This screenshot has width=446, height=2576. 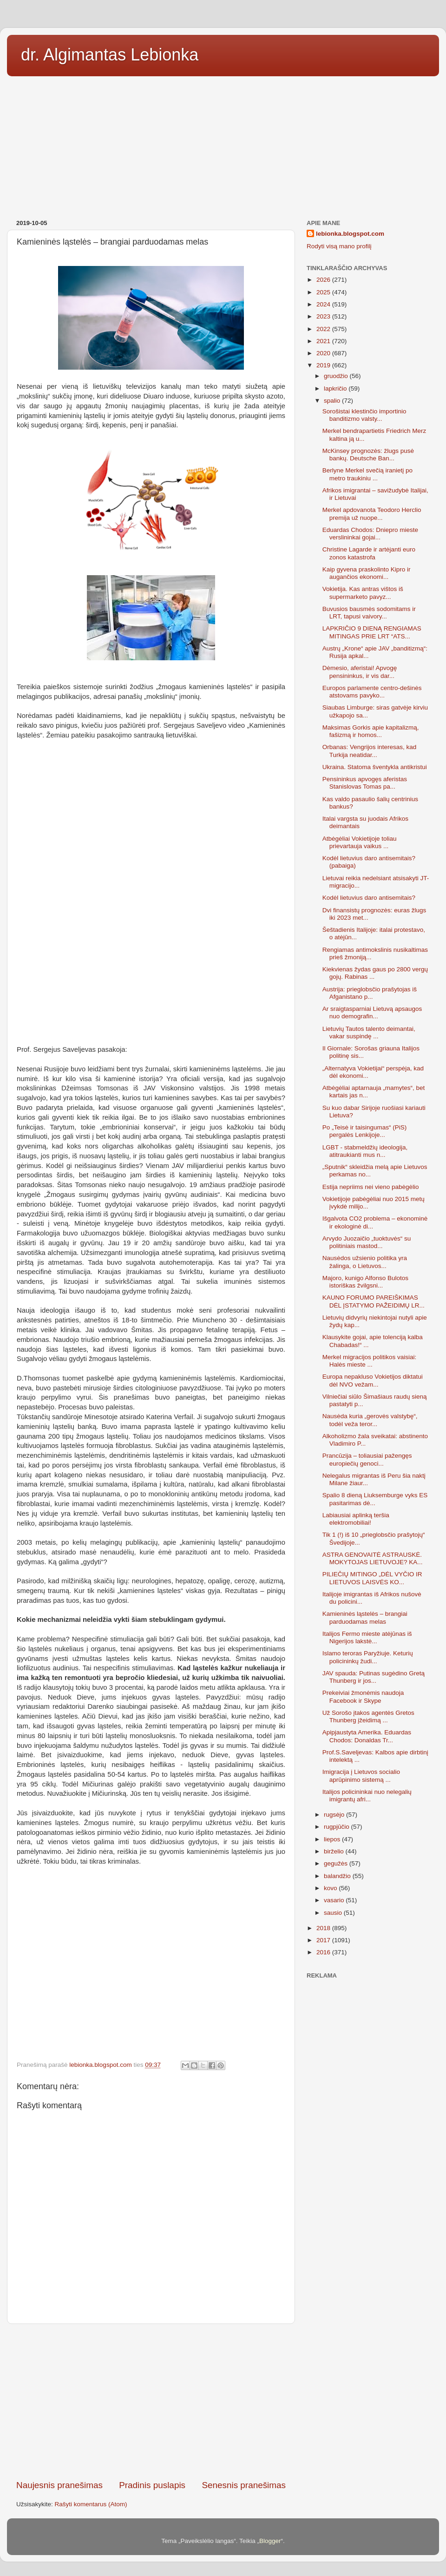 I want to click on Majoro, kunigo Alfonso Bulotos istoriškas žvilgsni..., so click(x=365, y=1282).